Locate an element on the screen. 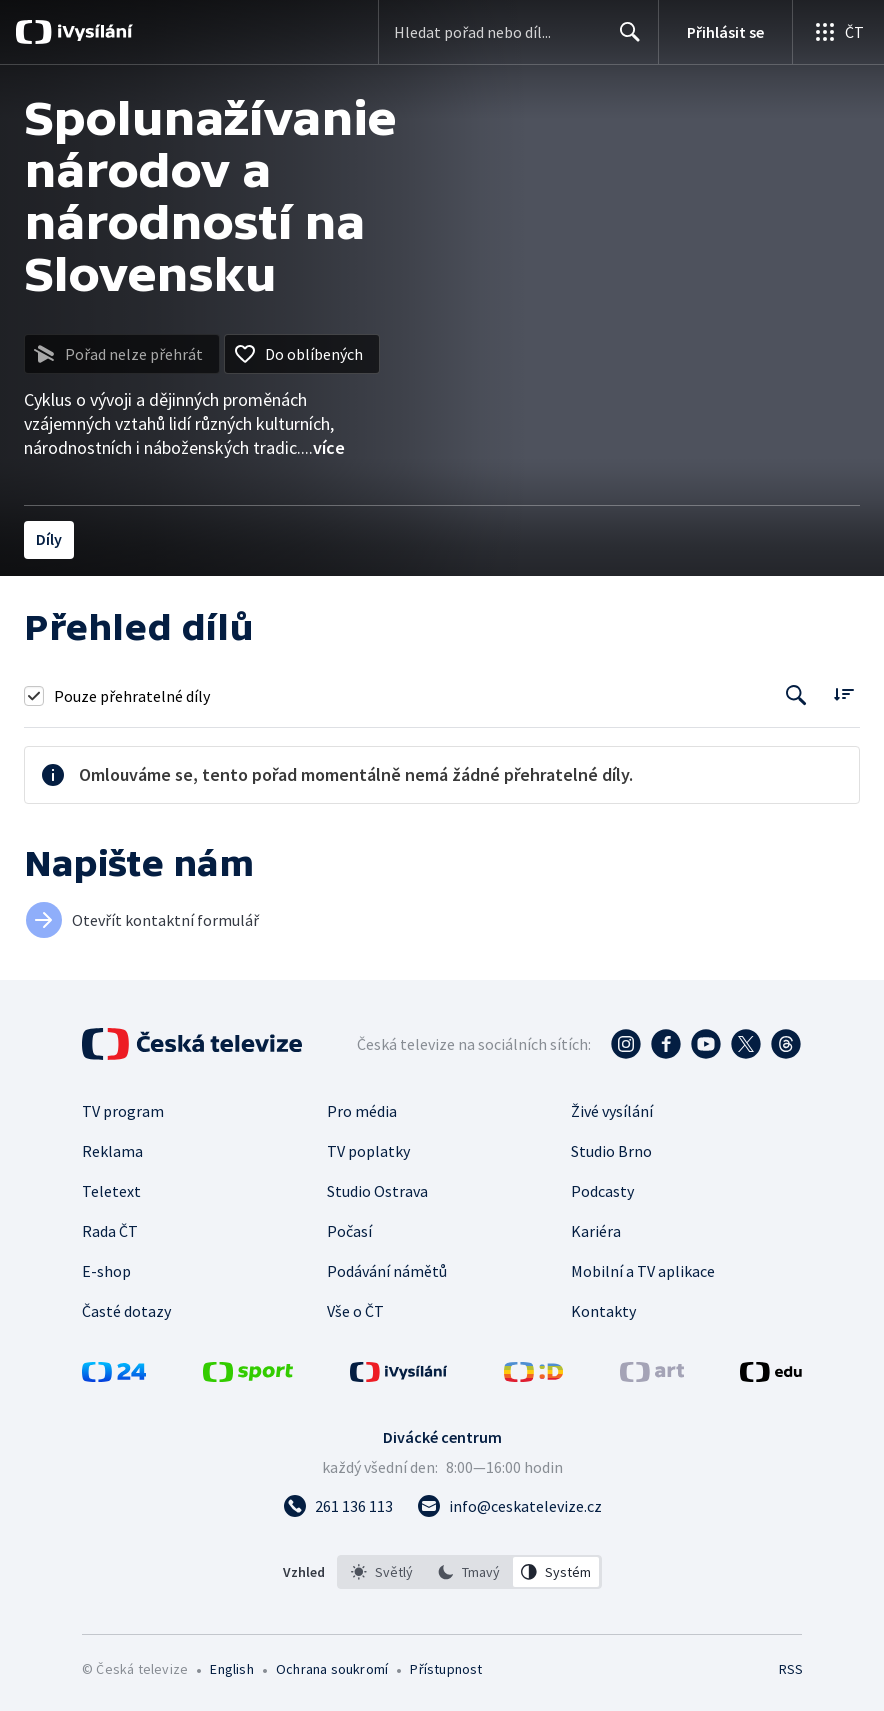 The image size is (884, 1711). Teletext is located at coordinates (111, 1191).